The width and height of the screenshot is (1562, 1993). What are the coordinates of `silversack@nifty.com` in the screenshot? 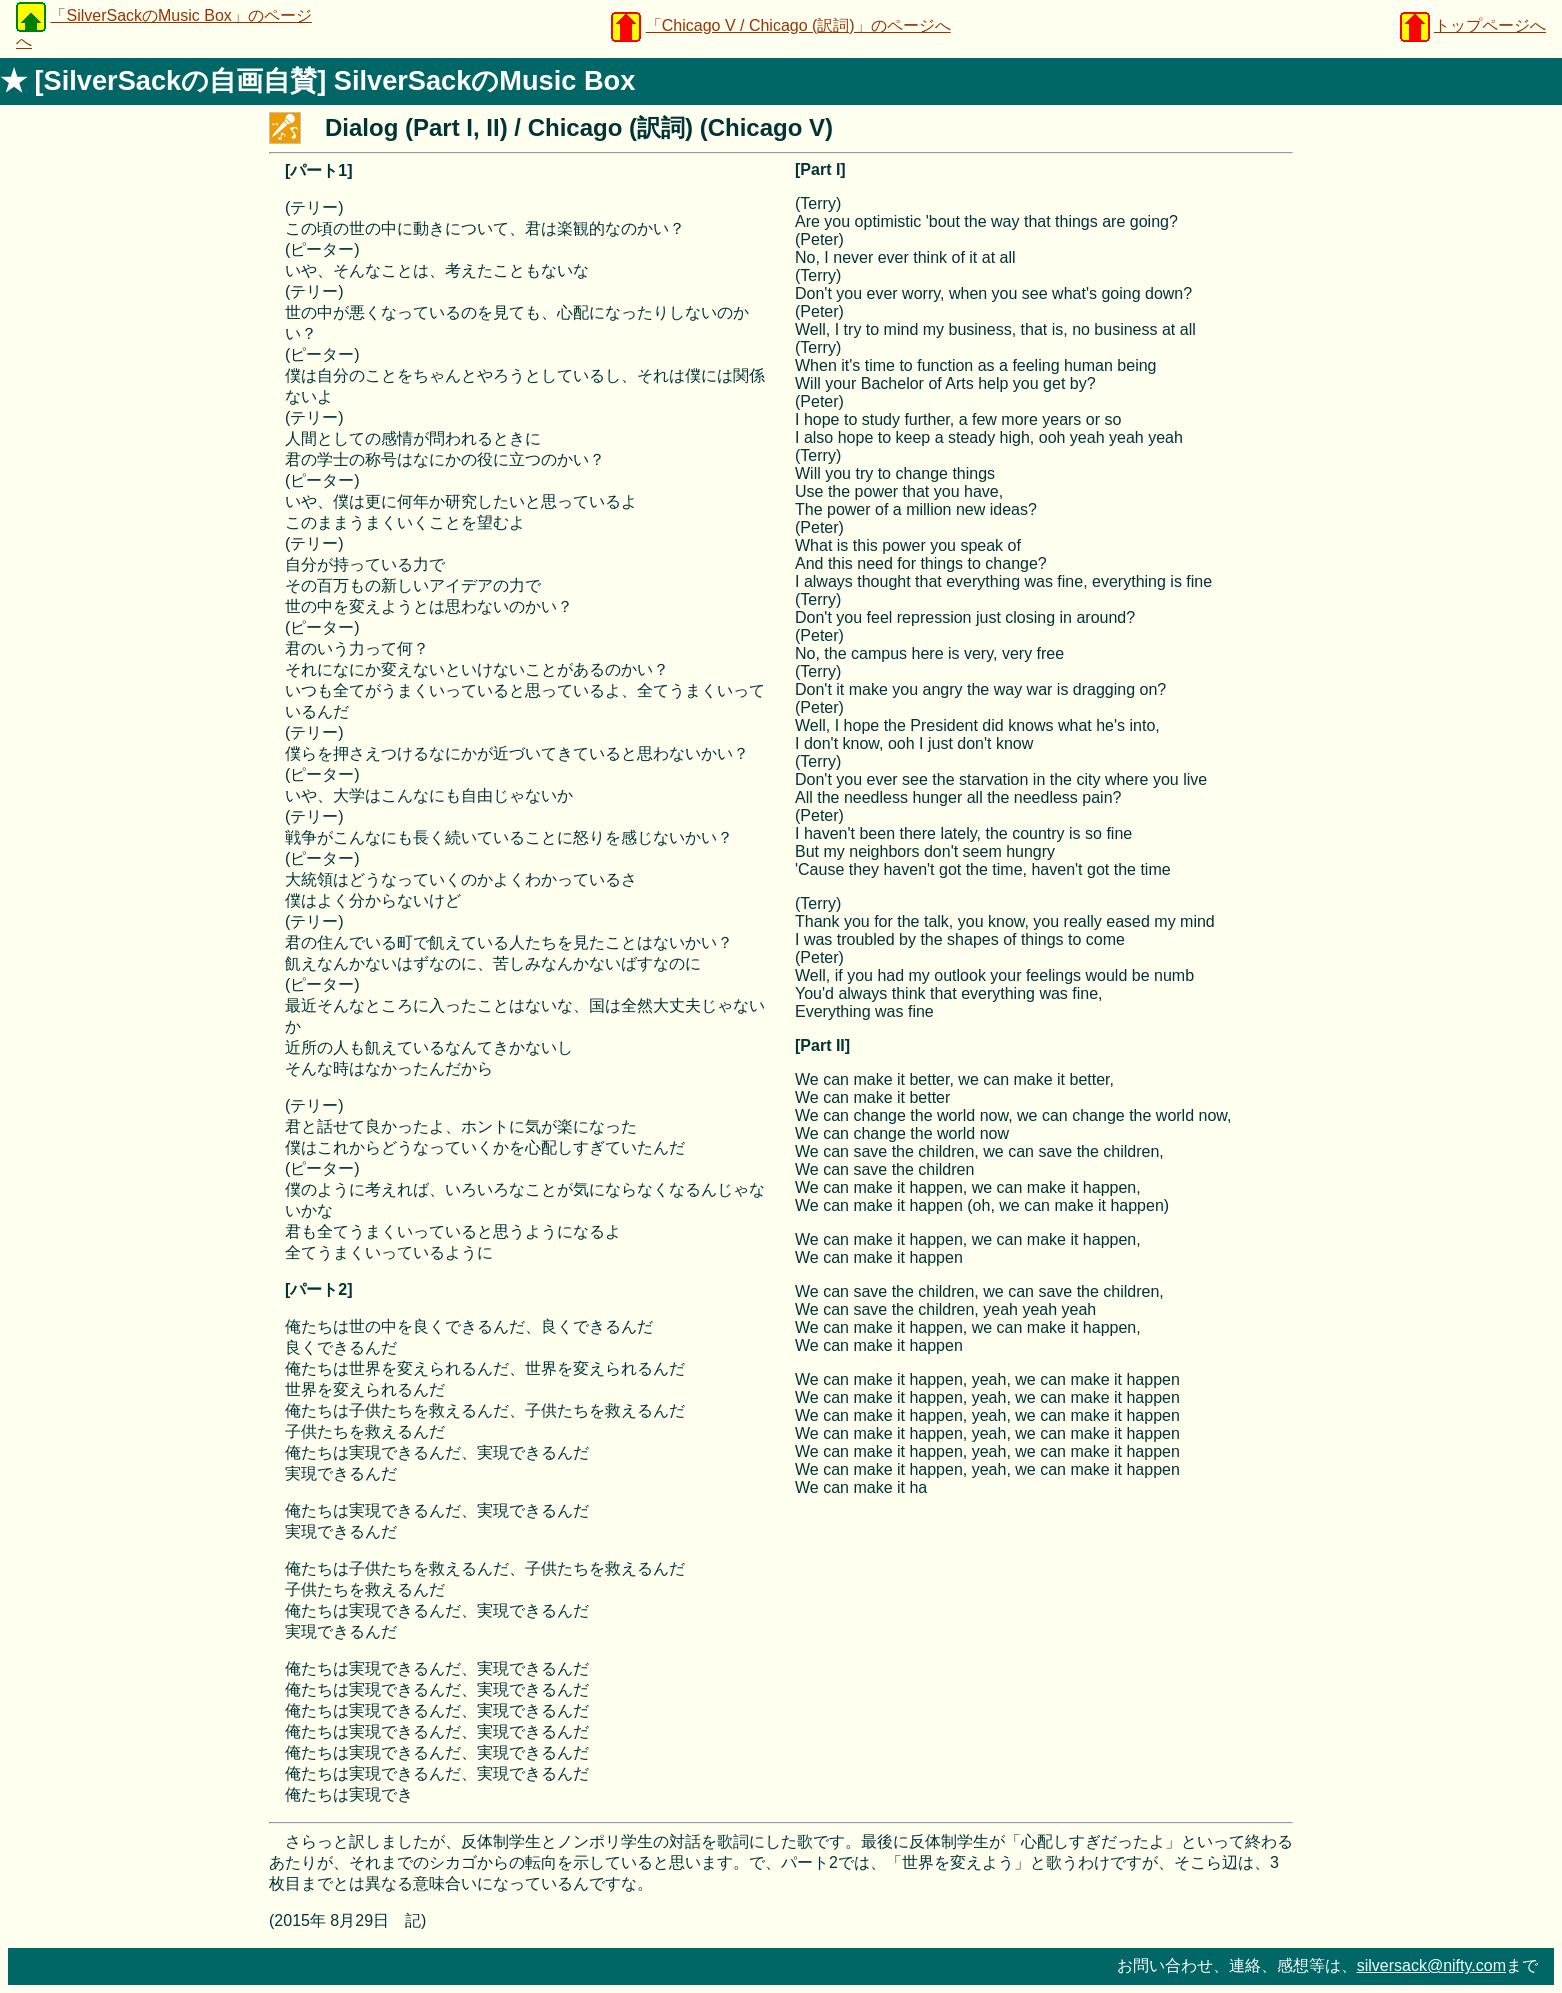 It's located at (1431, 1965).